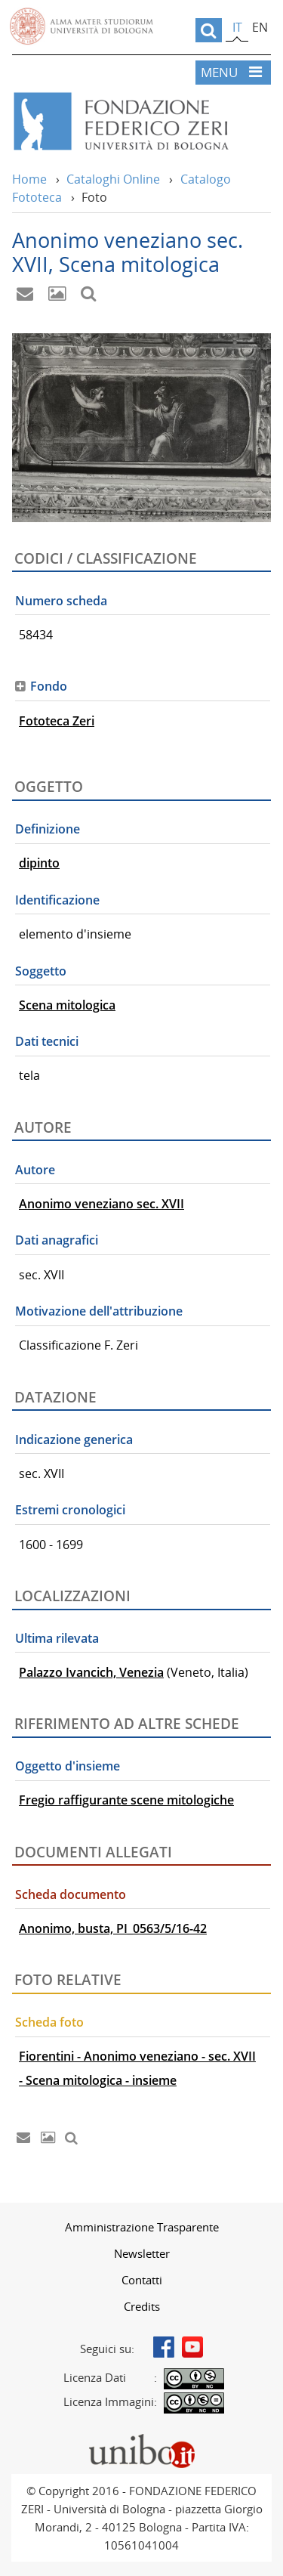 This screenshot has width=283, height=2576. Describe the element at coordinates (126, 1800) in the screenshot. I see `Fregio raffigurante scene mitologiche` at that location.